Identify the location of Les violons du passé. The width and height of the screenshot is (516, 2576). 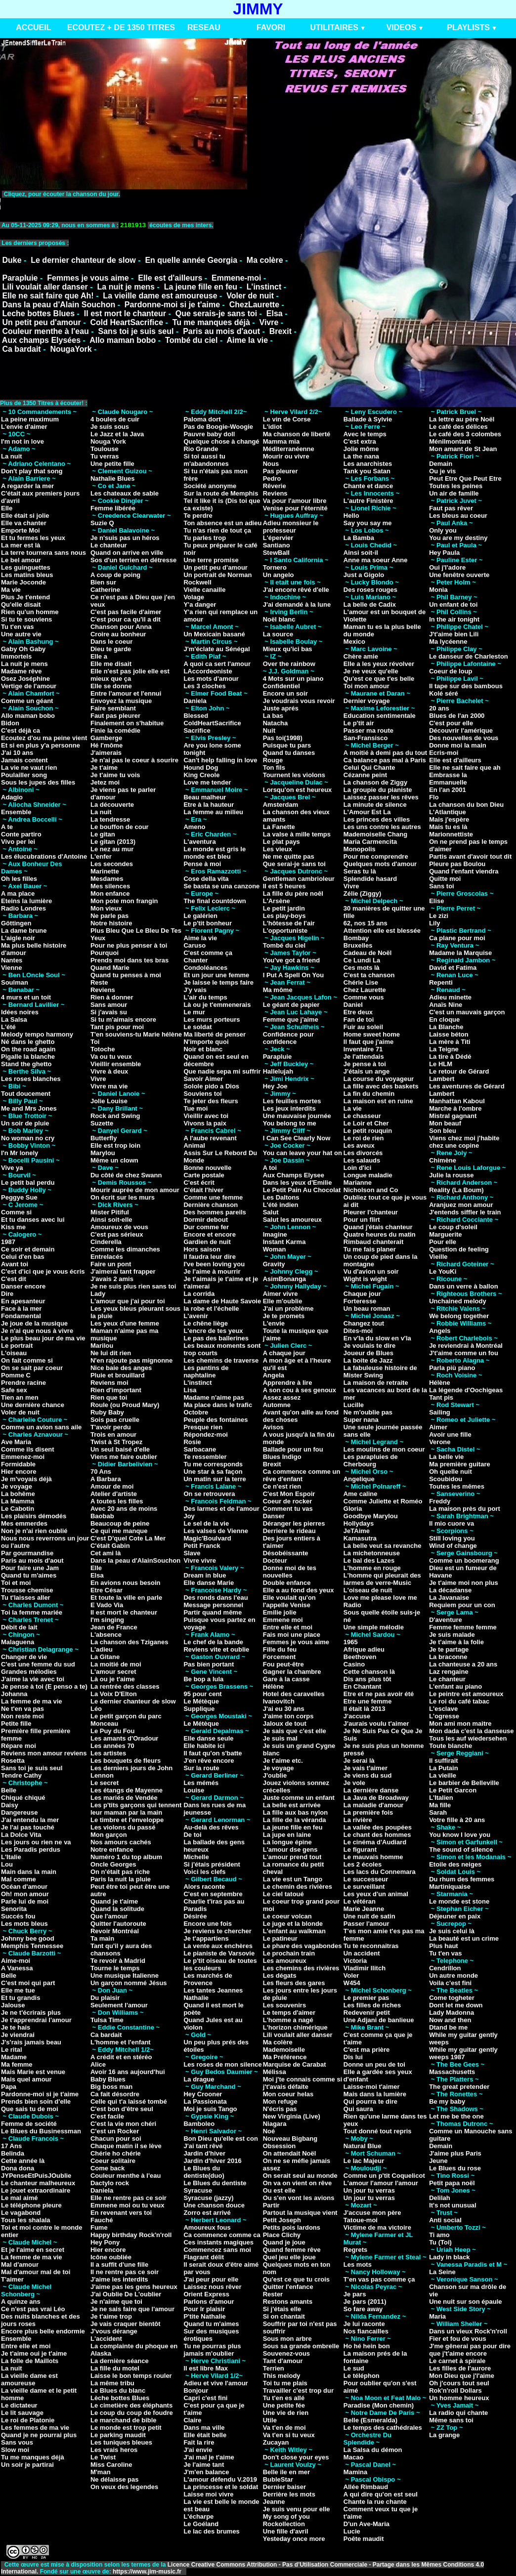
(123, 1827).